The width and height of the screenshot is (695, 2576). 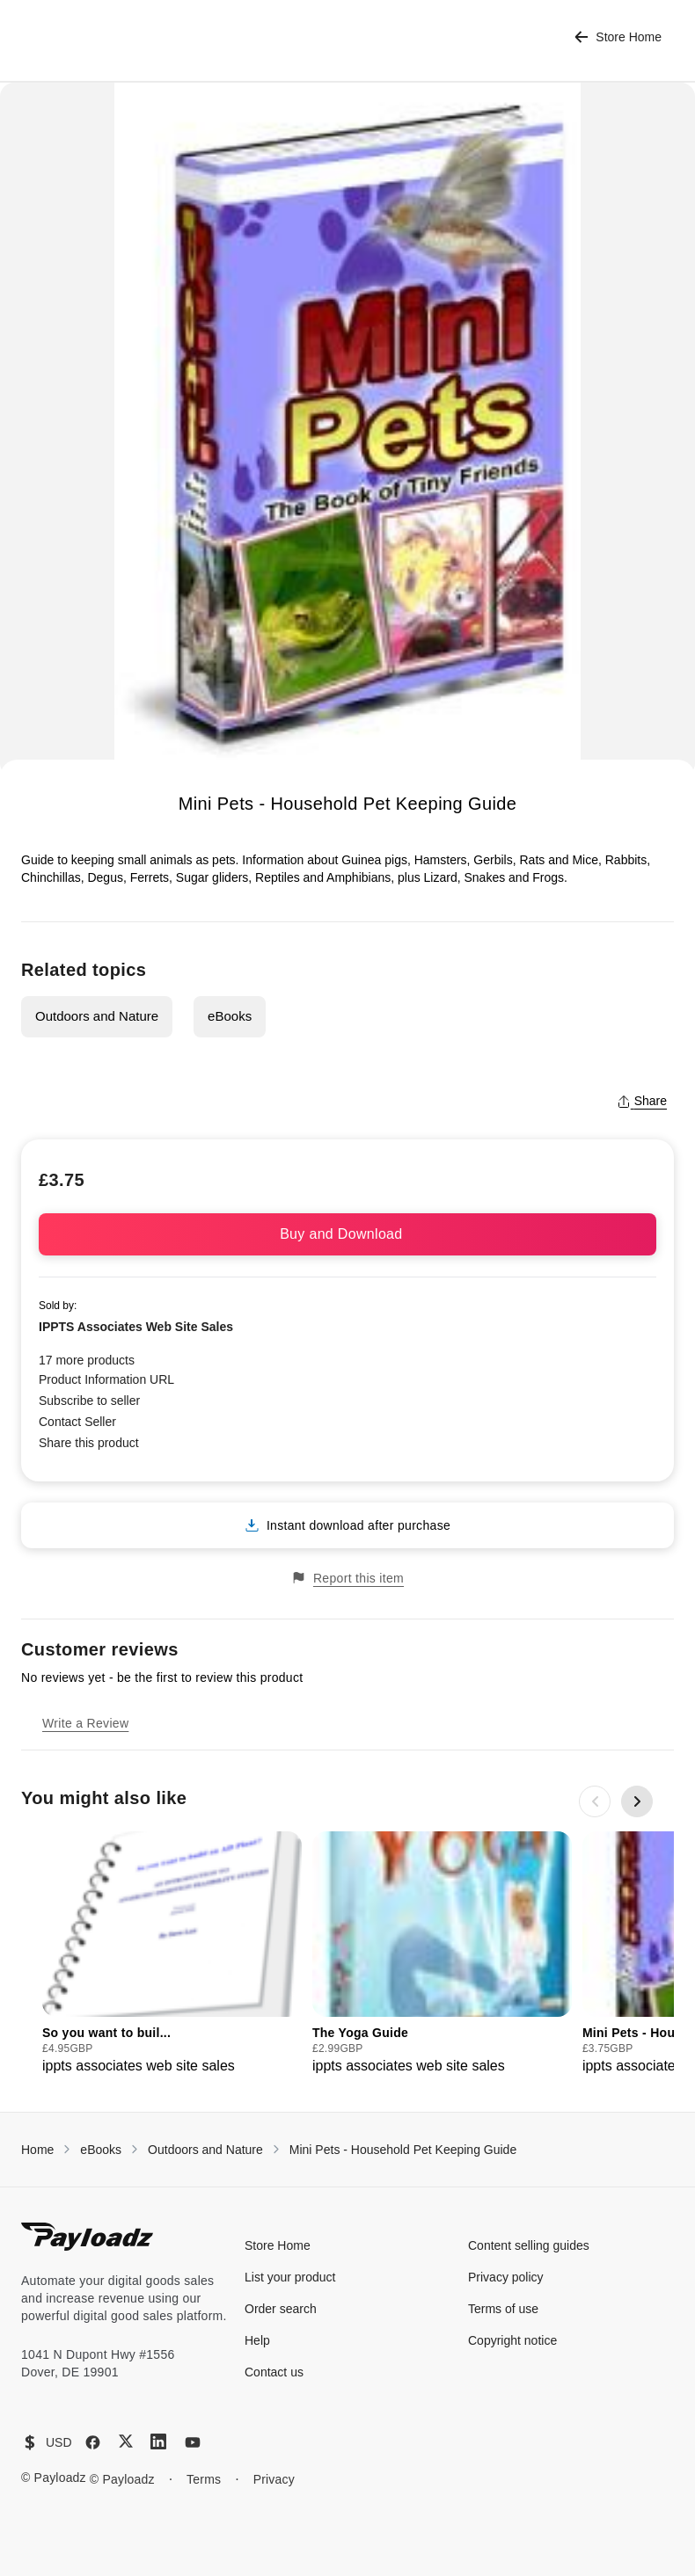 What do you see at coordinates (637, 1801) in the screenshot?
I see `[Next slide]` at bounding box center [637, 1801].